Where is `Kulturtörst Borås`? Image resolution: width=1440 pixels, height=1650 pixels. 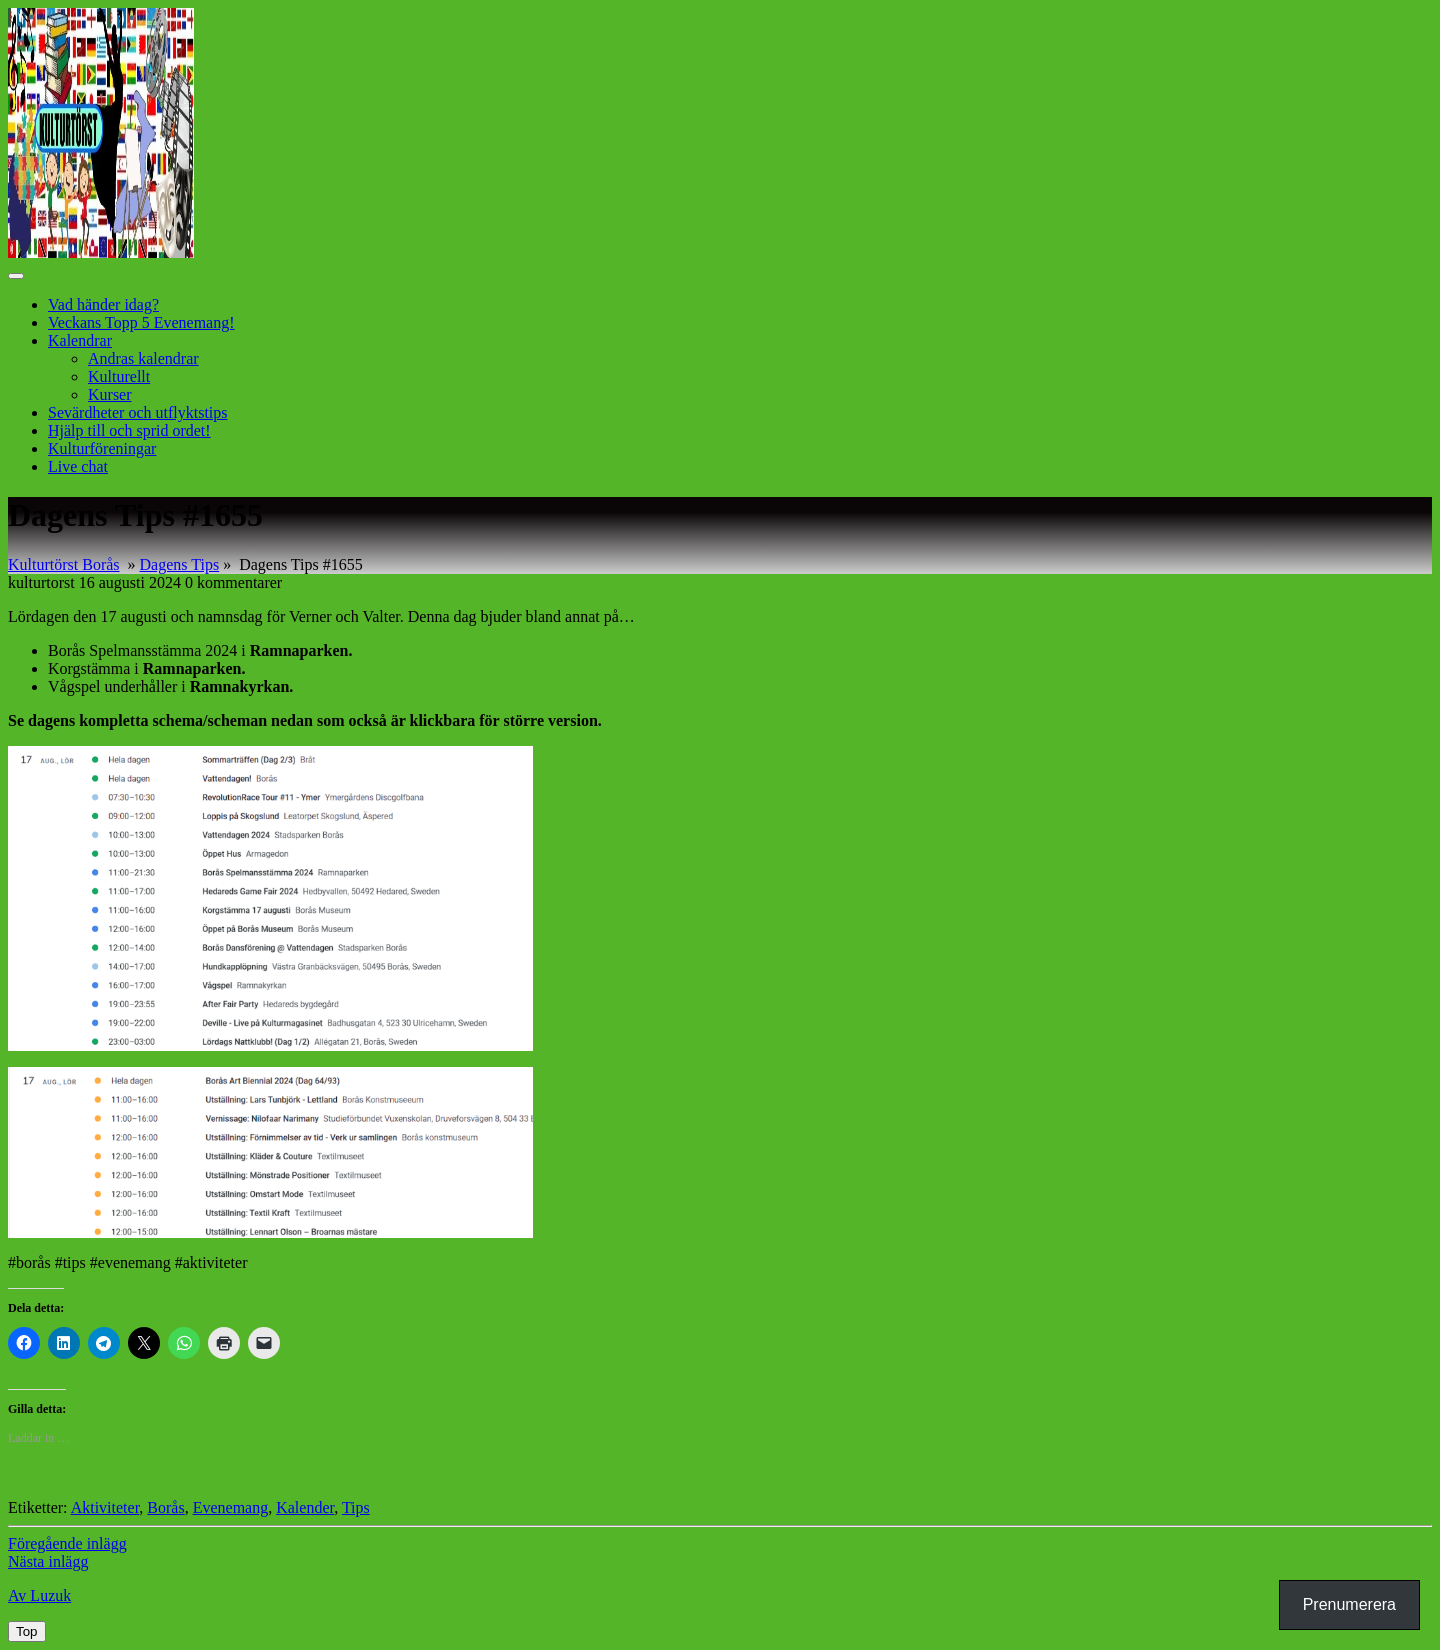
Kulturtörst Borås is located at coordinates (64, 564).